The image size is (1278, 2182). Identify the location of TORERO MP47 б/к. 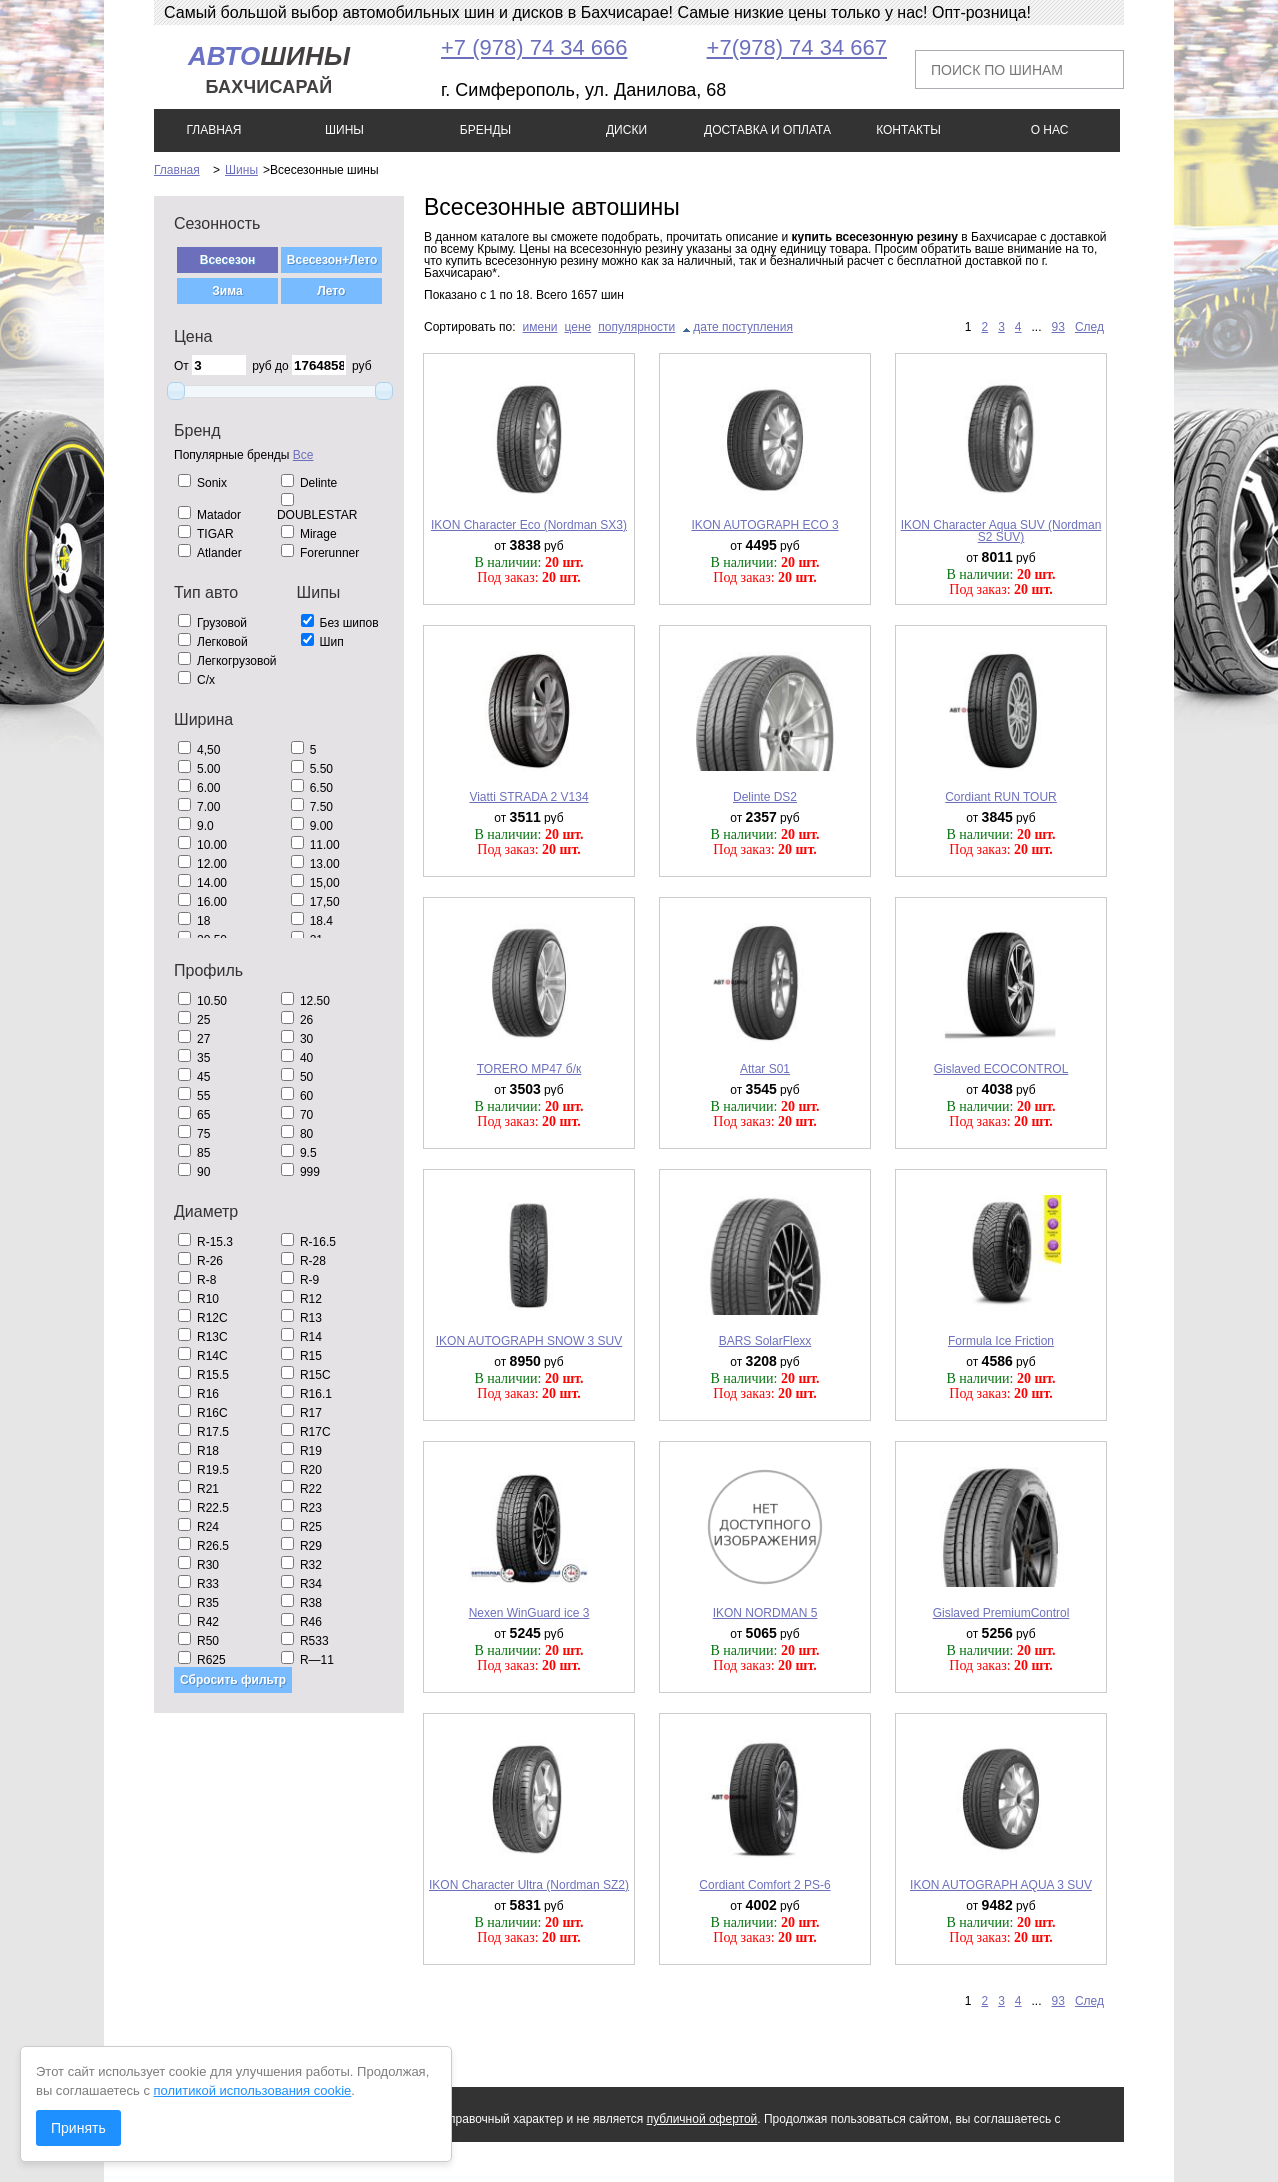
(529, 1069).